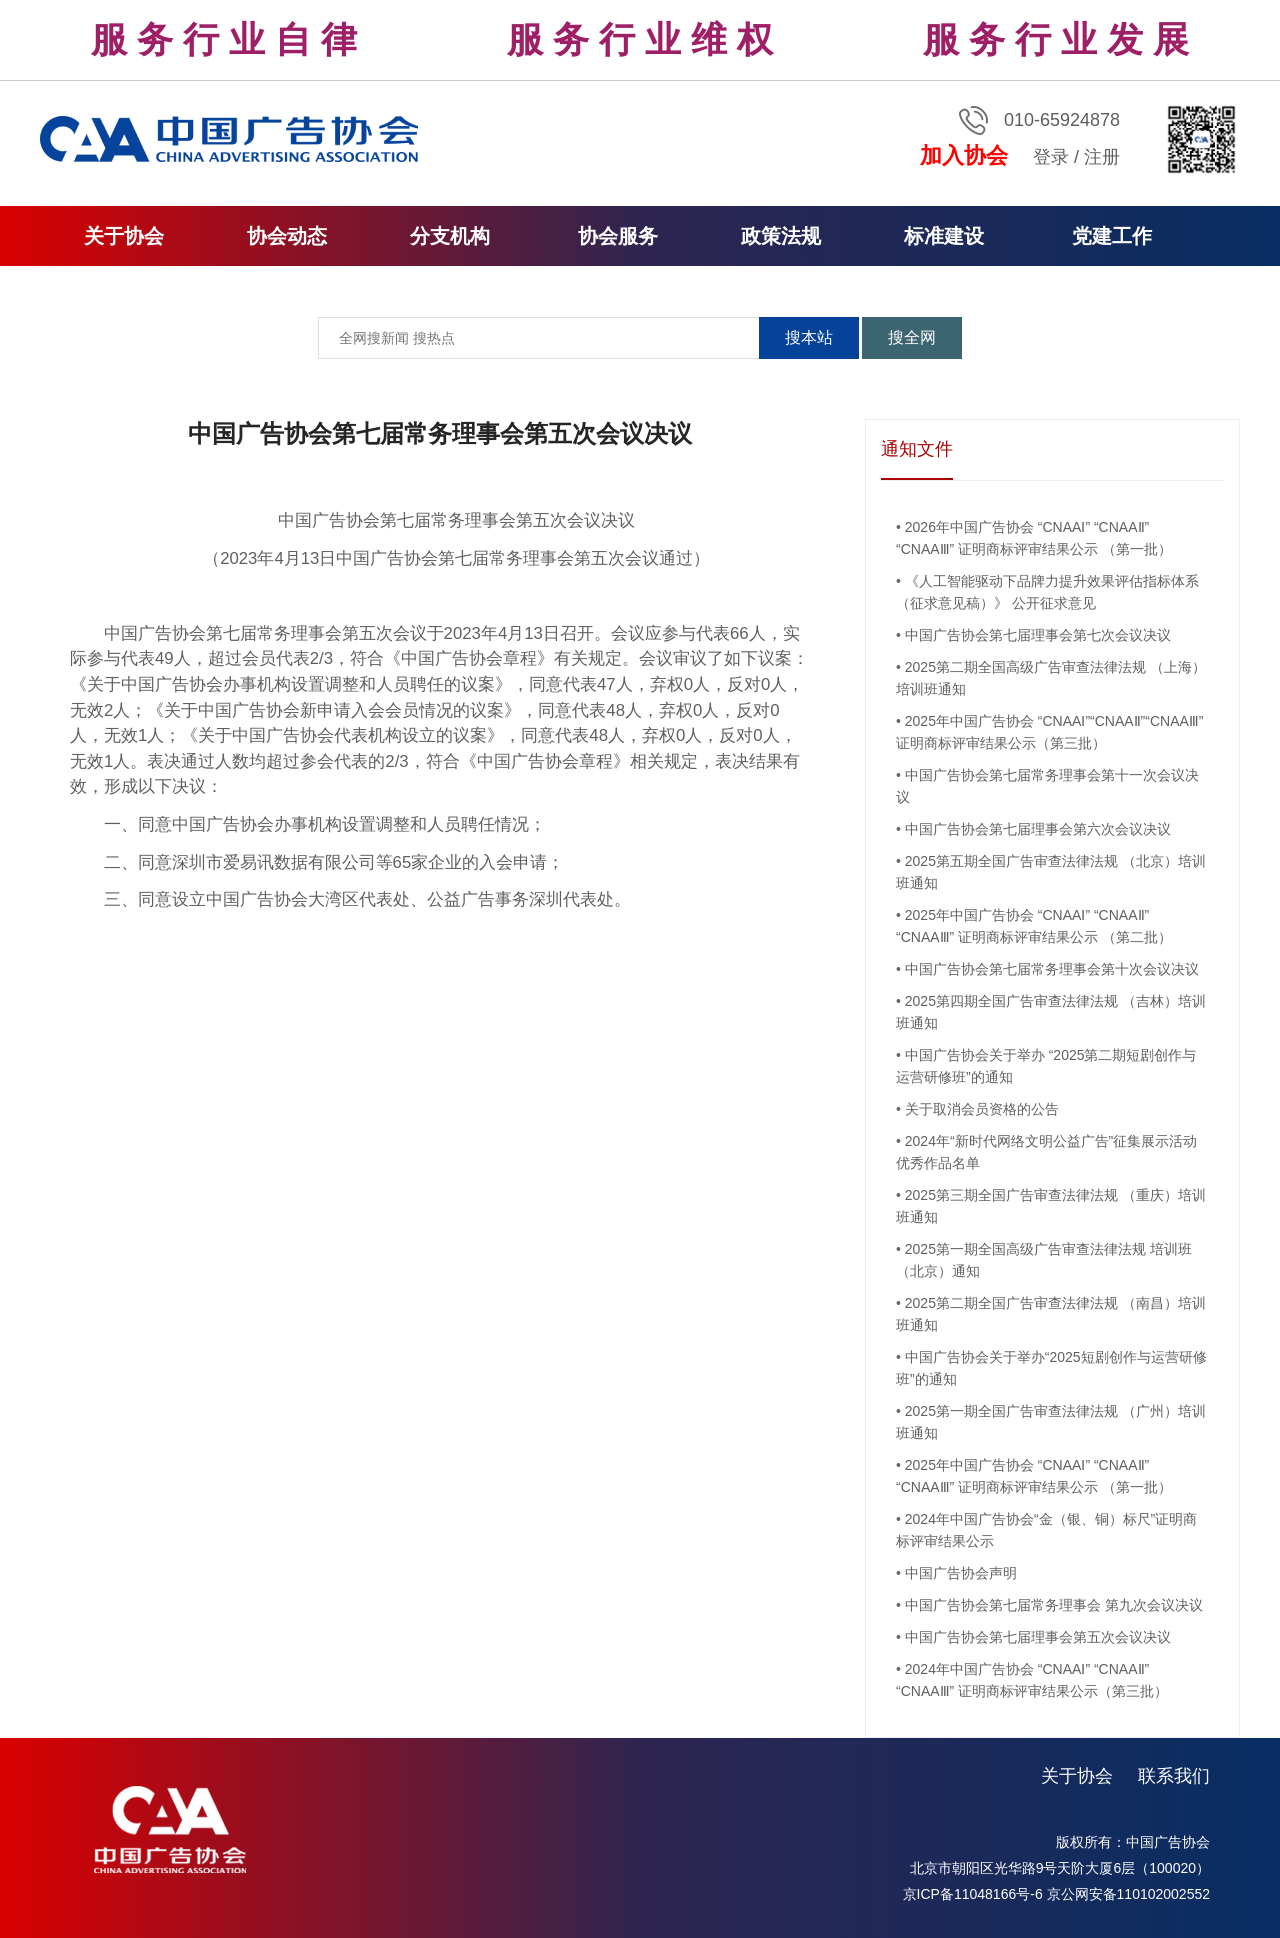 This screenshot has height=1938, width=1280. What do you see at coordinates (1102, 157) in the screenshot?
I see `注册` at bounding box center [1102, 157].